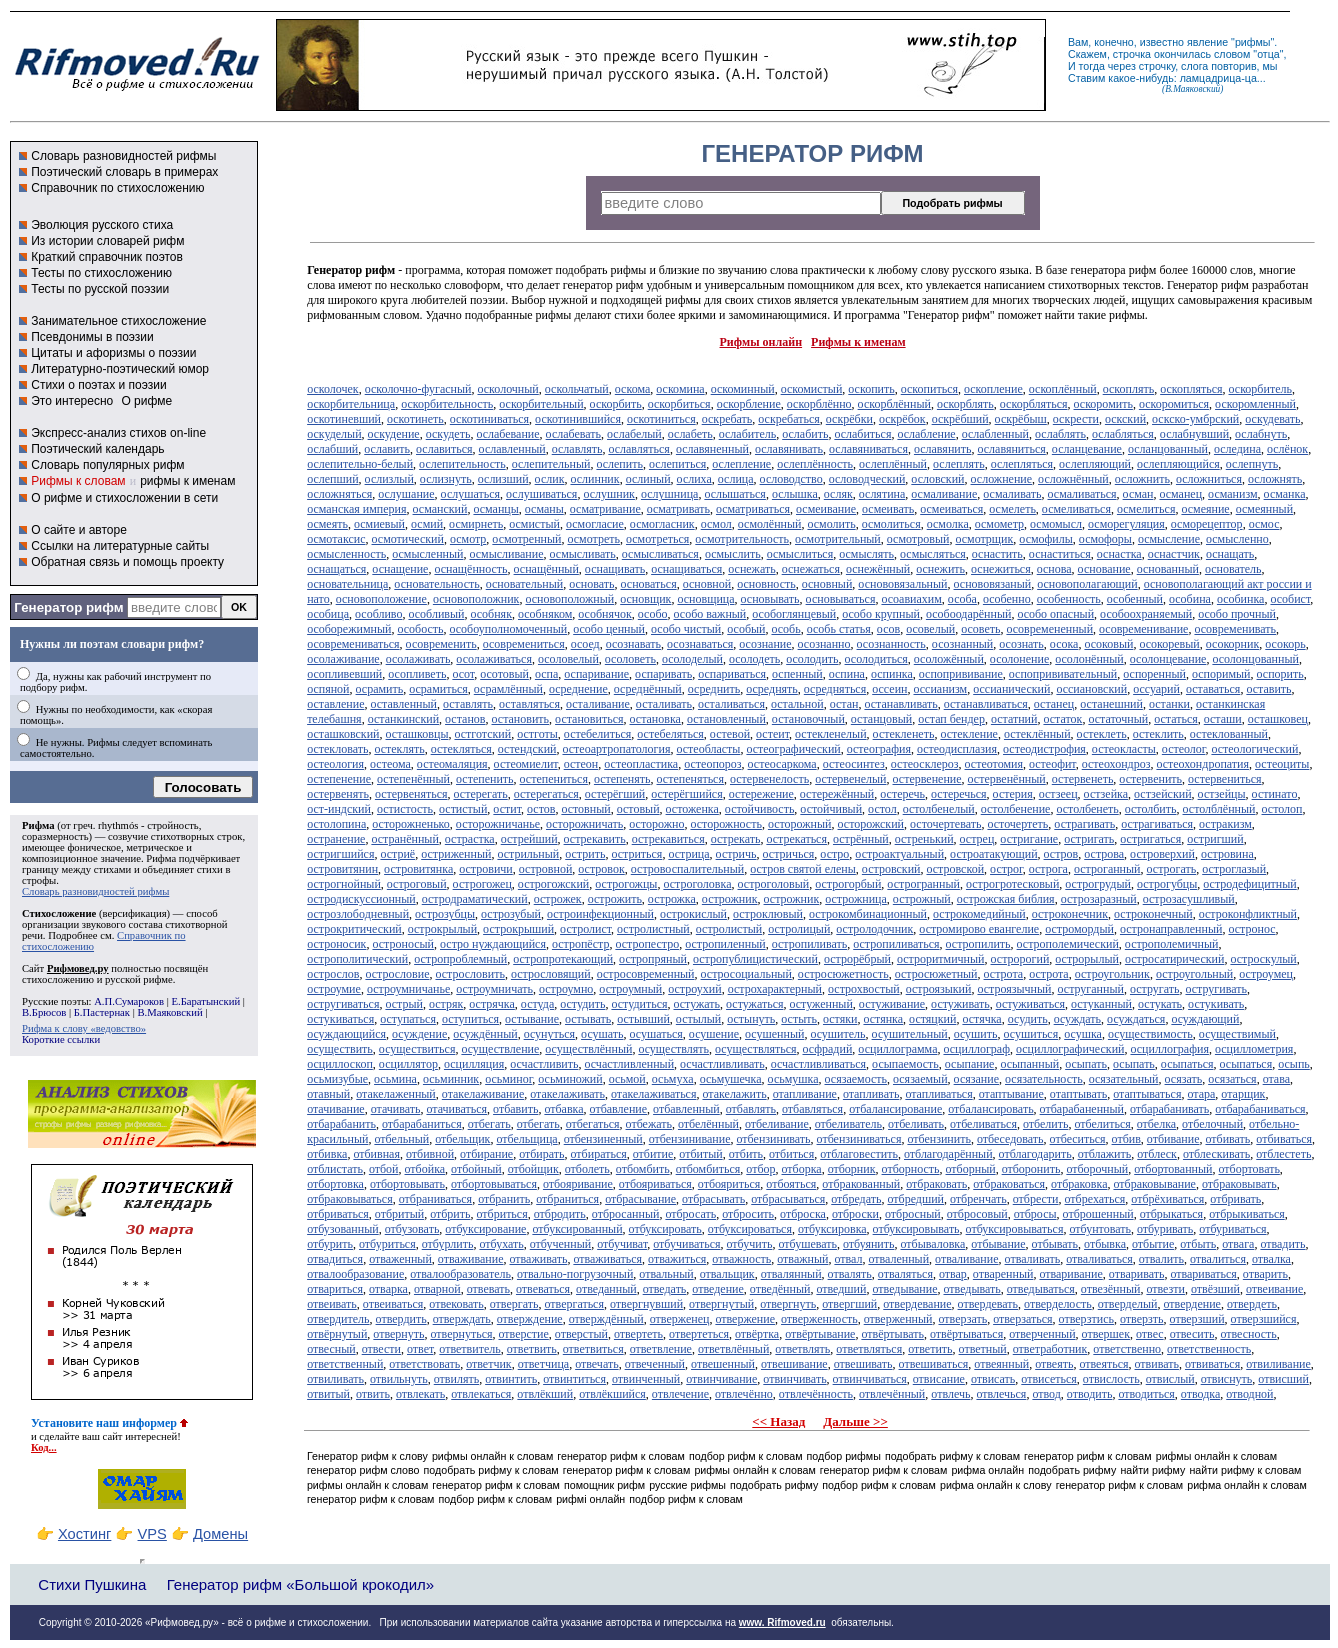 The height and width of the screenshot is (1648, 1338). I want to click on осушение, so click(714, 1034).